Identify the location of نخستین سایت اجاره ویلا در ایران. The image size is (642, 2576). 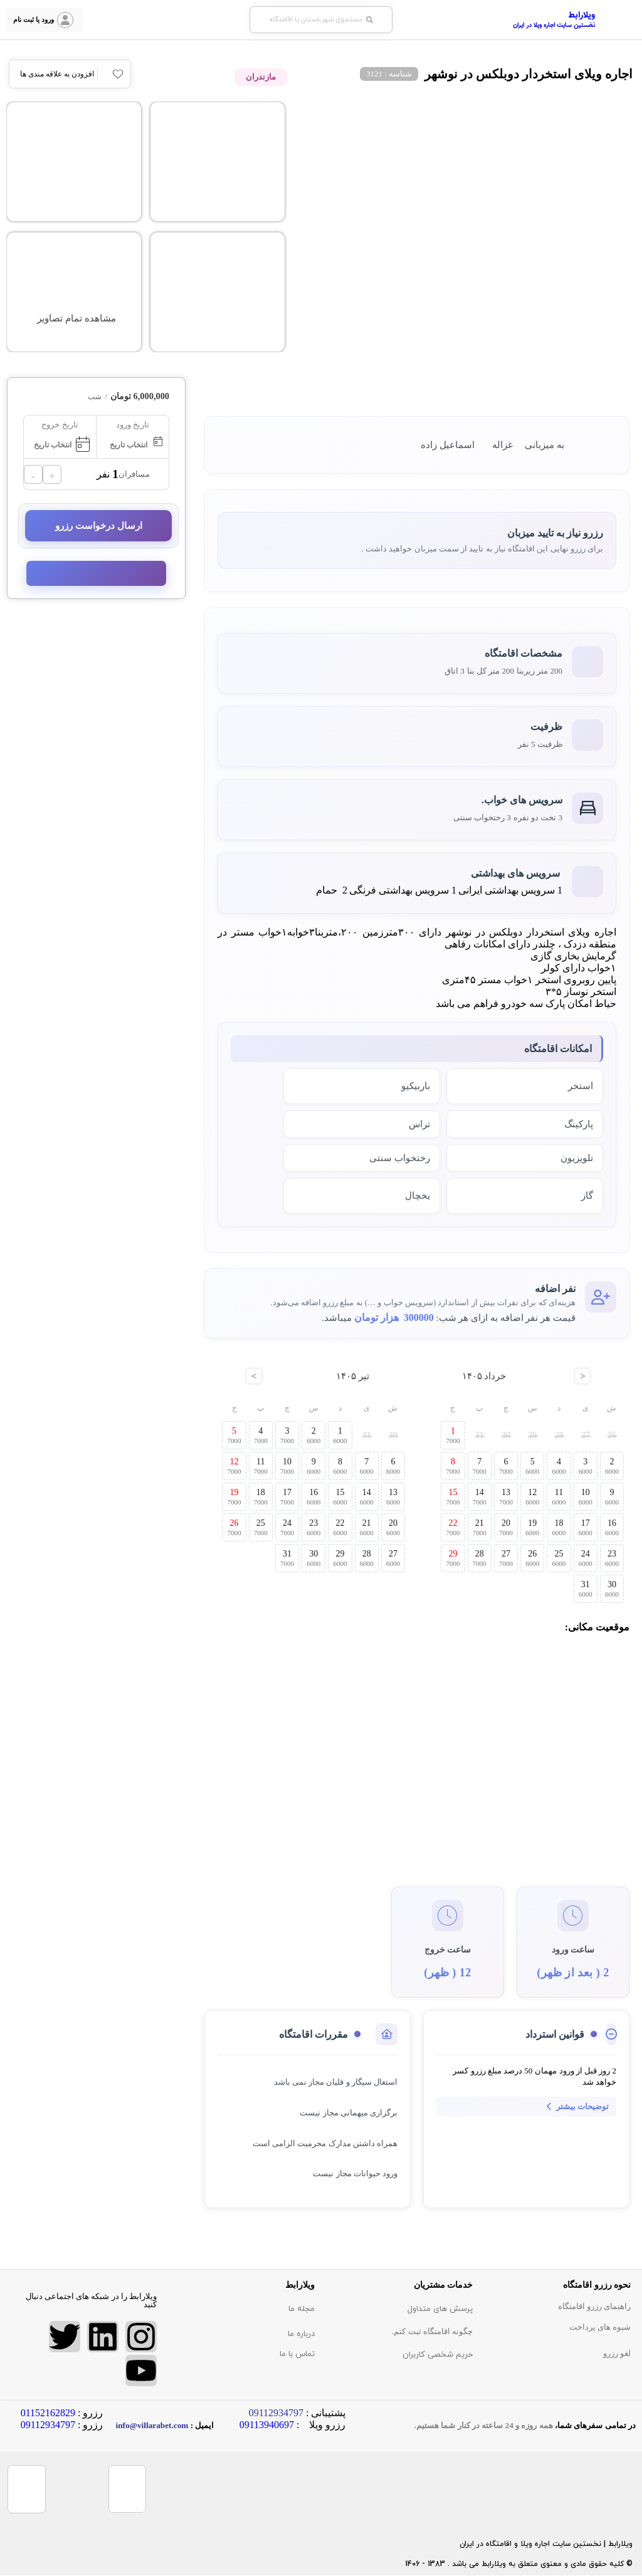
(554, 25).